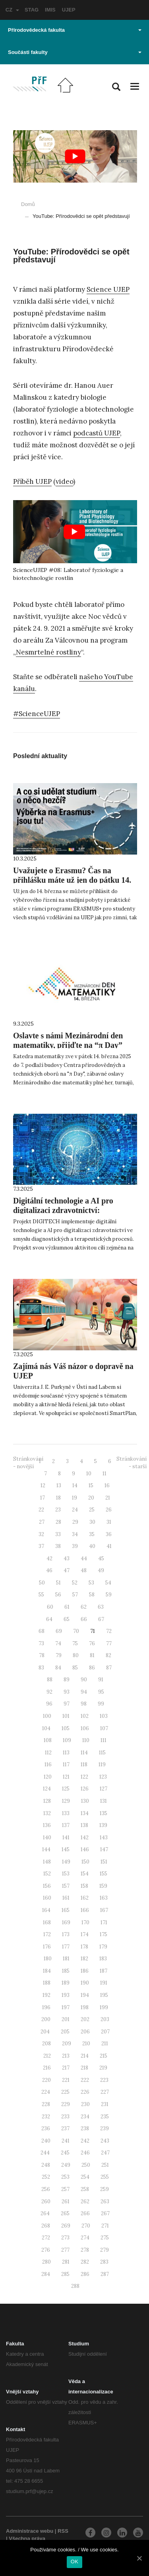 The width and height of the screenshot is (149, 2576). What do you see at coordinates (104, 1995) in the screenshot?
I see `195` at bounding box center [104, 1995].